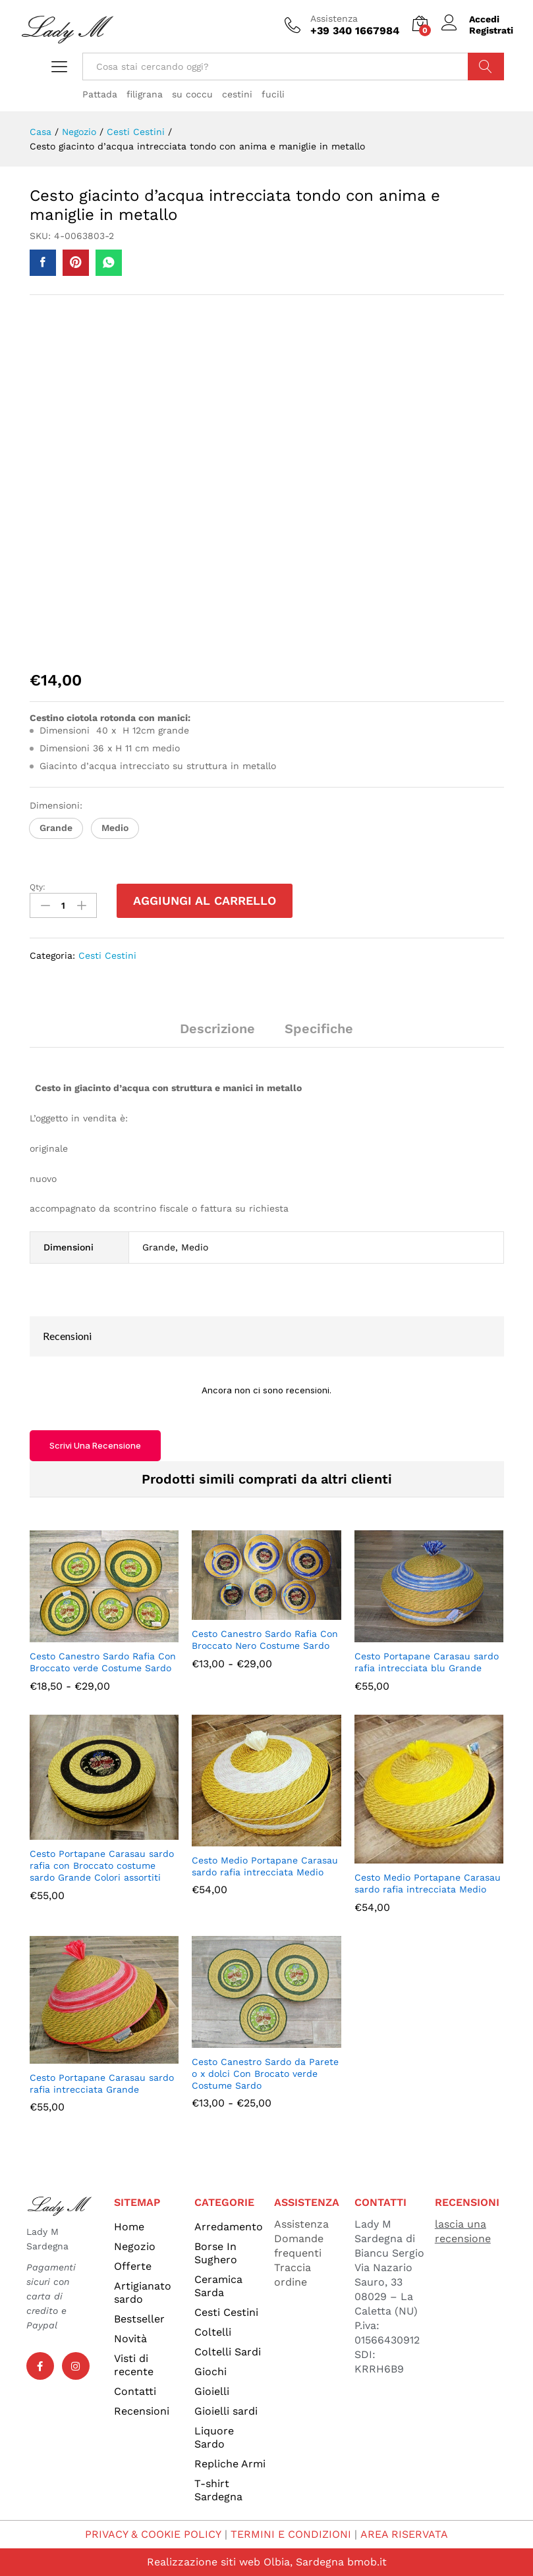 This screenshot has width=533, height=2576. Describe the element at coordinates (192, 94) in the screenshot. I see `su coccu` at that location.